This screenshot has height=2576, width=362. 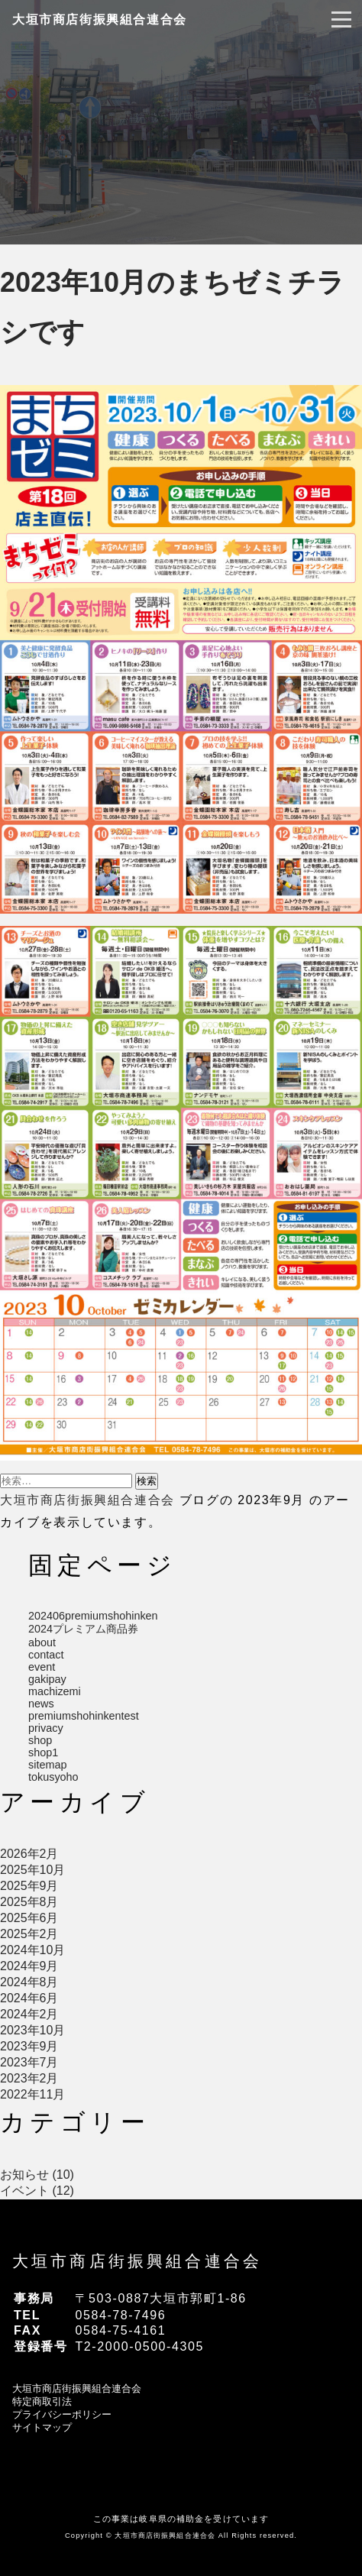 I want to click on shop, so click(x=40, y=1740).